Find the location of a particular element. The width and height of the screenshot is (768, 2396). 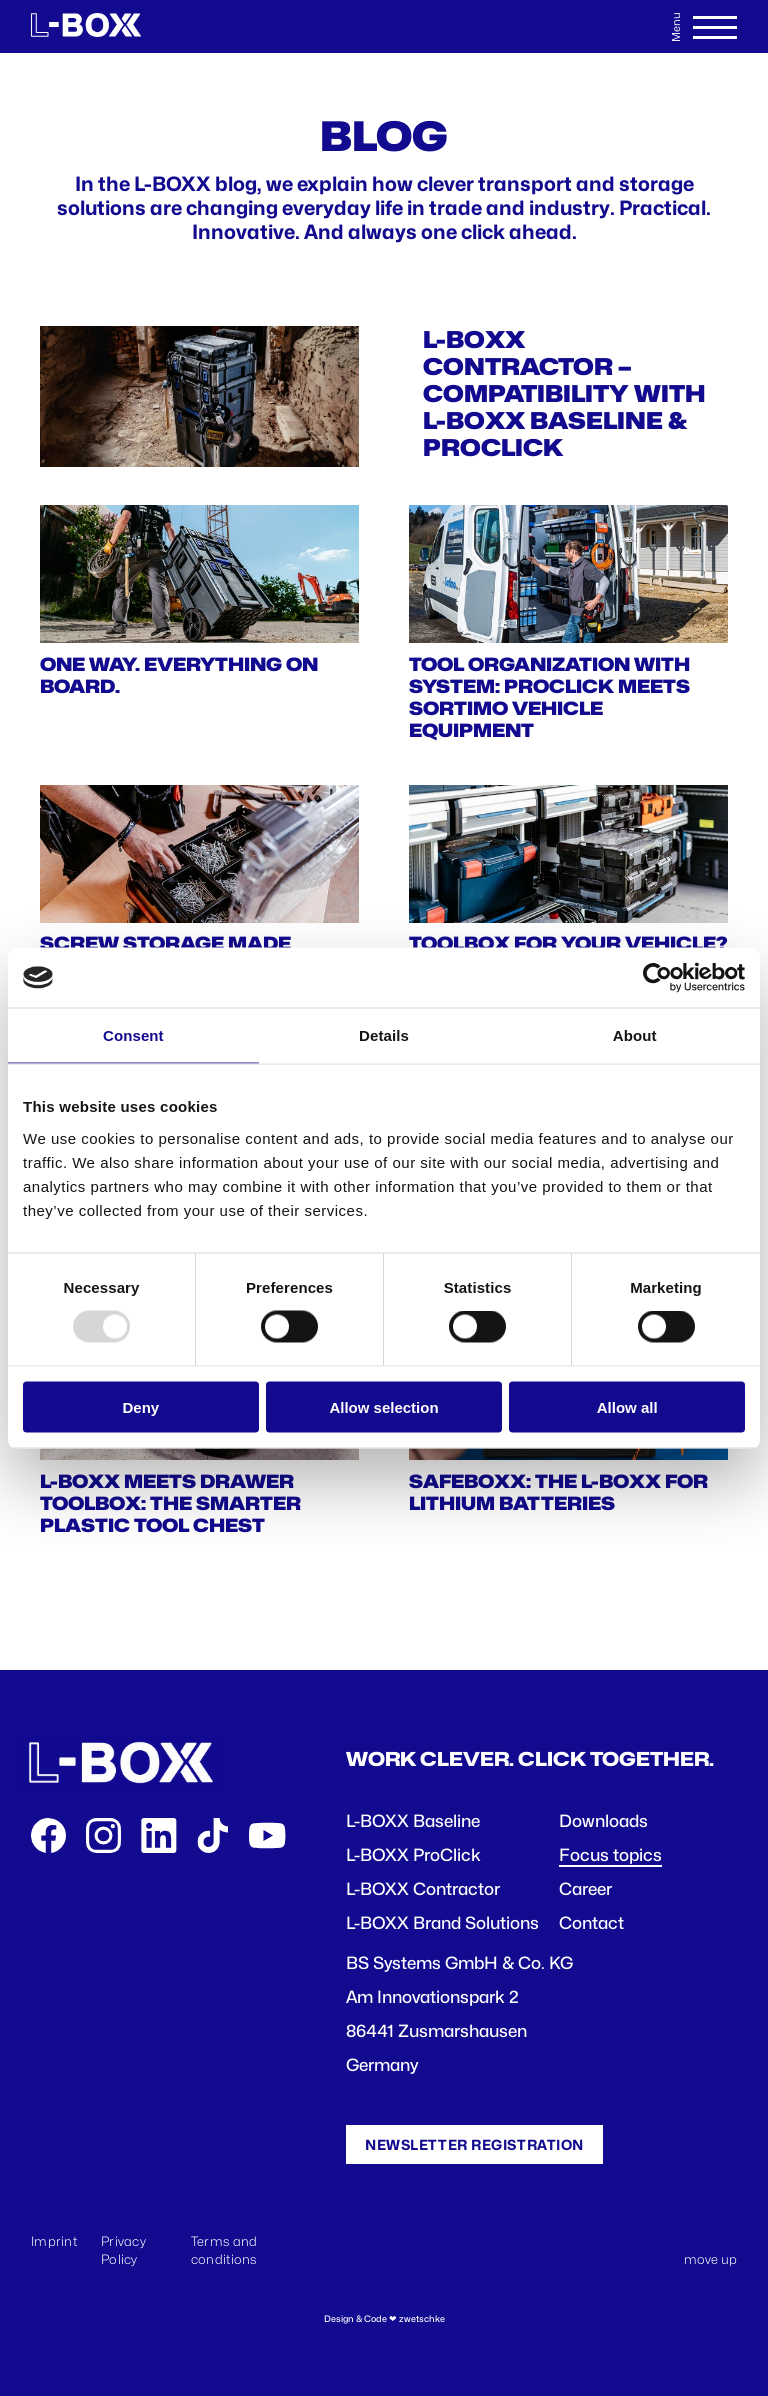

L-BOXX CONTRACTOR – COMPATIBILITY WITH L-BOXX BASELINE & PROCLICK is located at coordinates (564, 393).